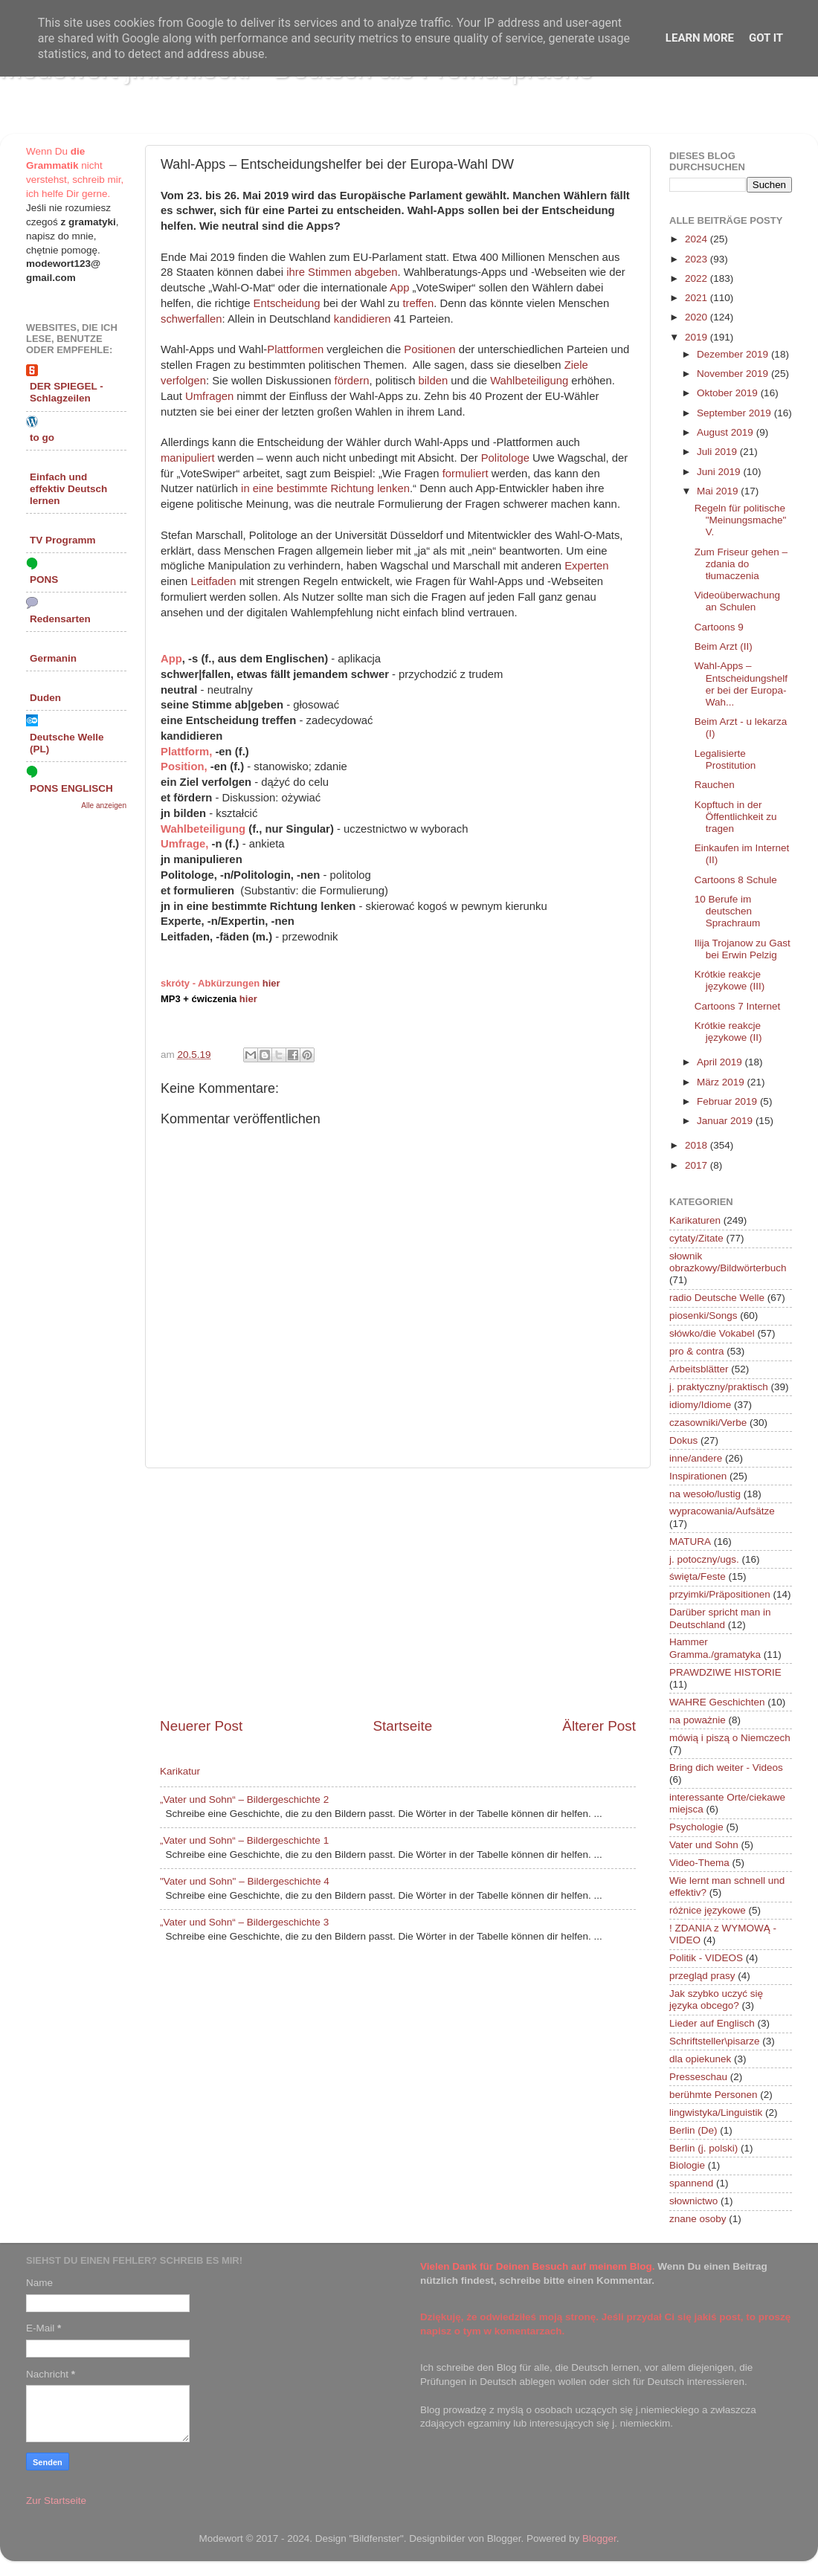  What do you see at coordinates (715, 2112) in the screenshot?
I see `lingwistyka/Linguistik` at bounding box center [715, 2112].